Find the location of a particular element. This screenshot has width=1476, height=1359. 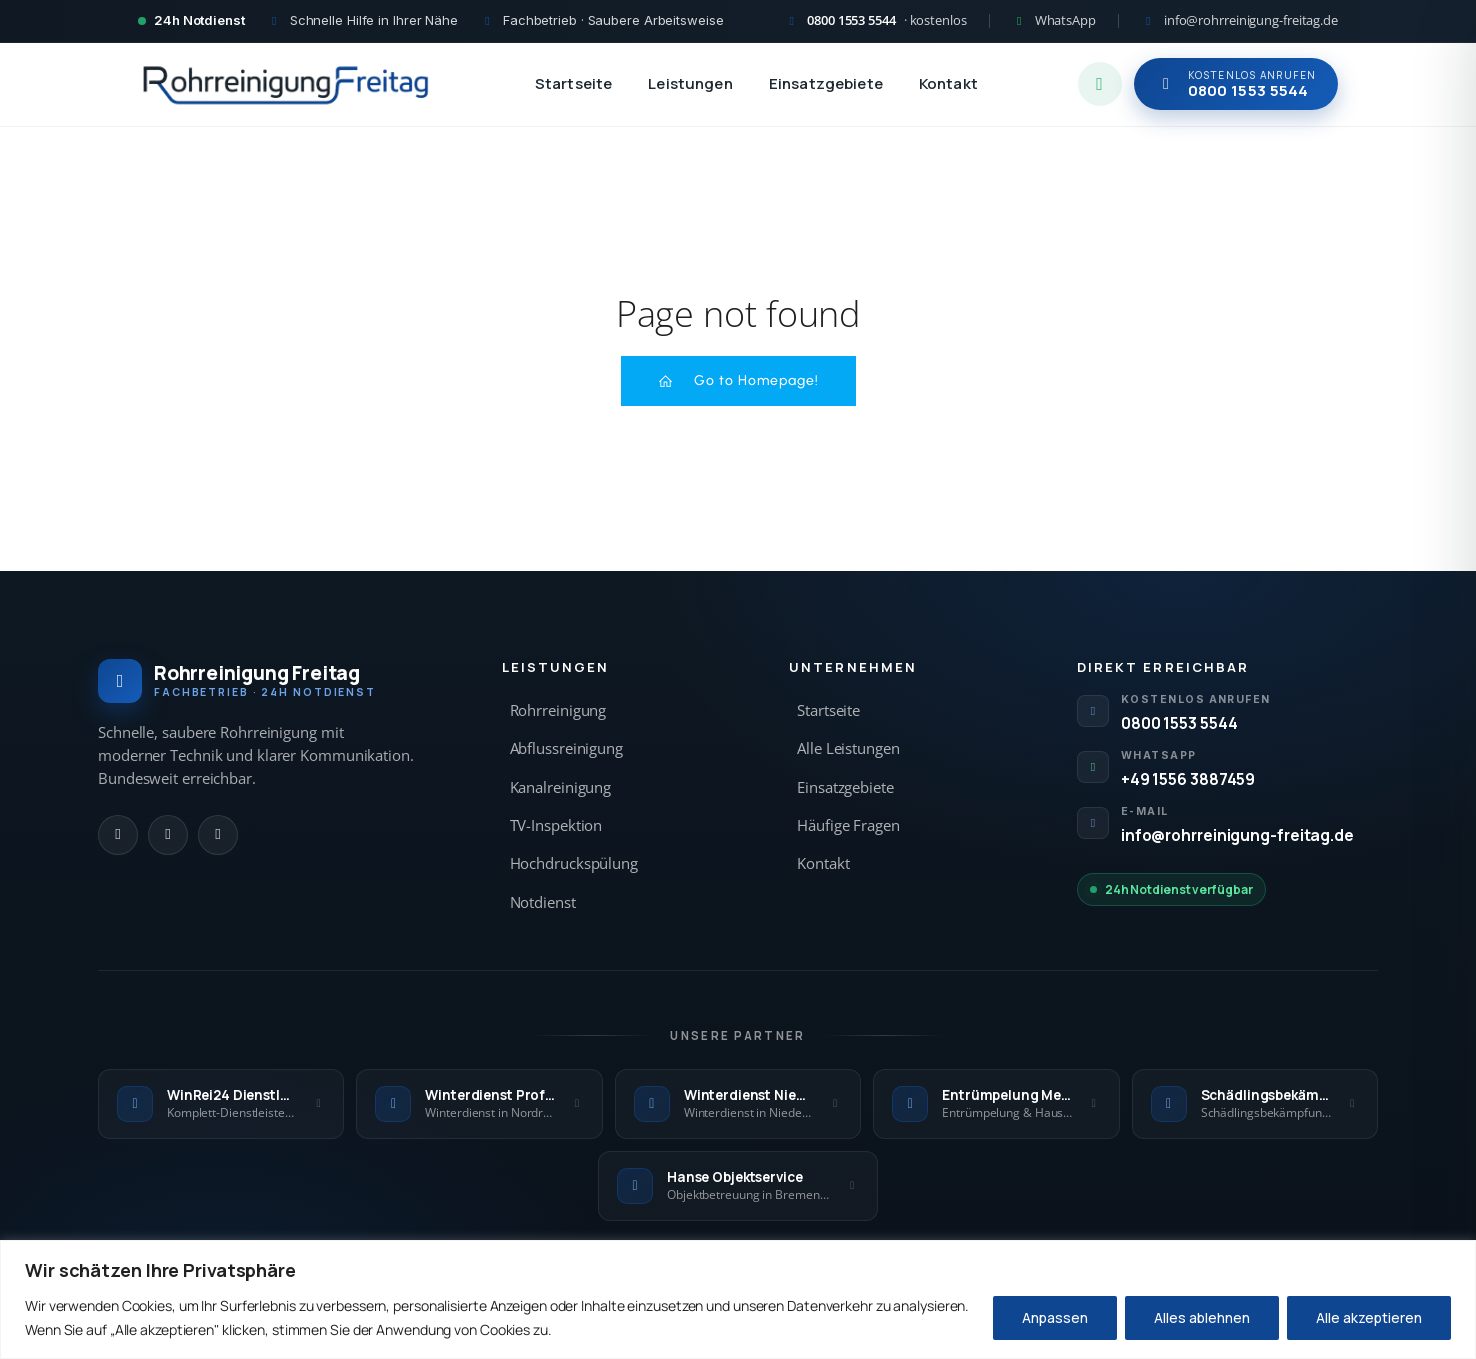

Alles ablehnen is located at coordinates (1202, 1317).